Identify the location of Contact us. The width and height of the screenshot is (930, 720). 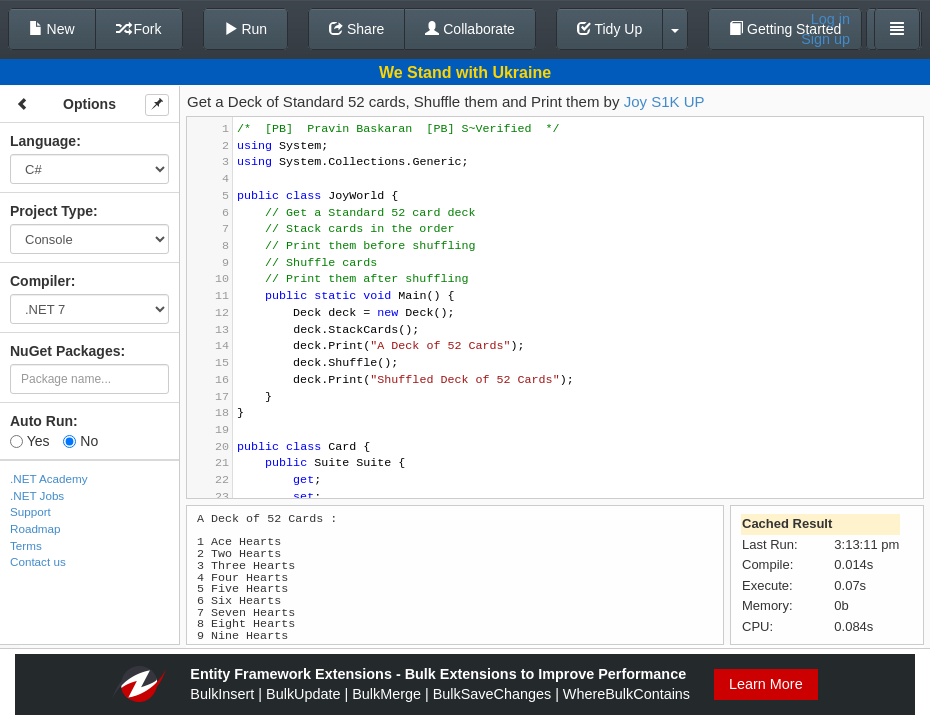
(38, 561).